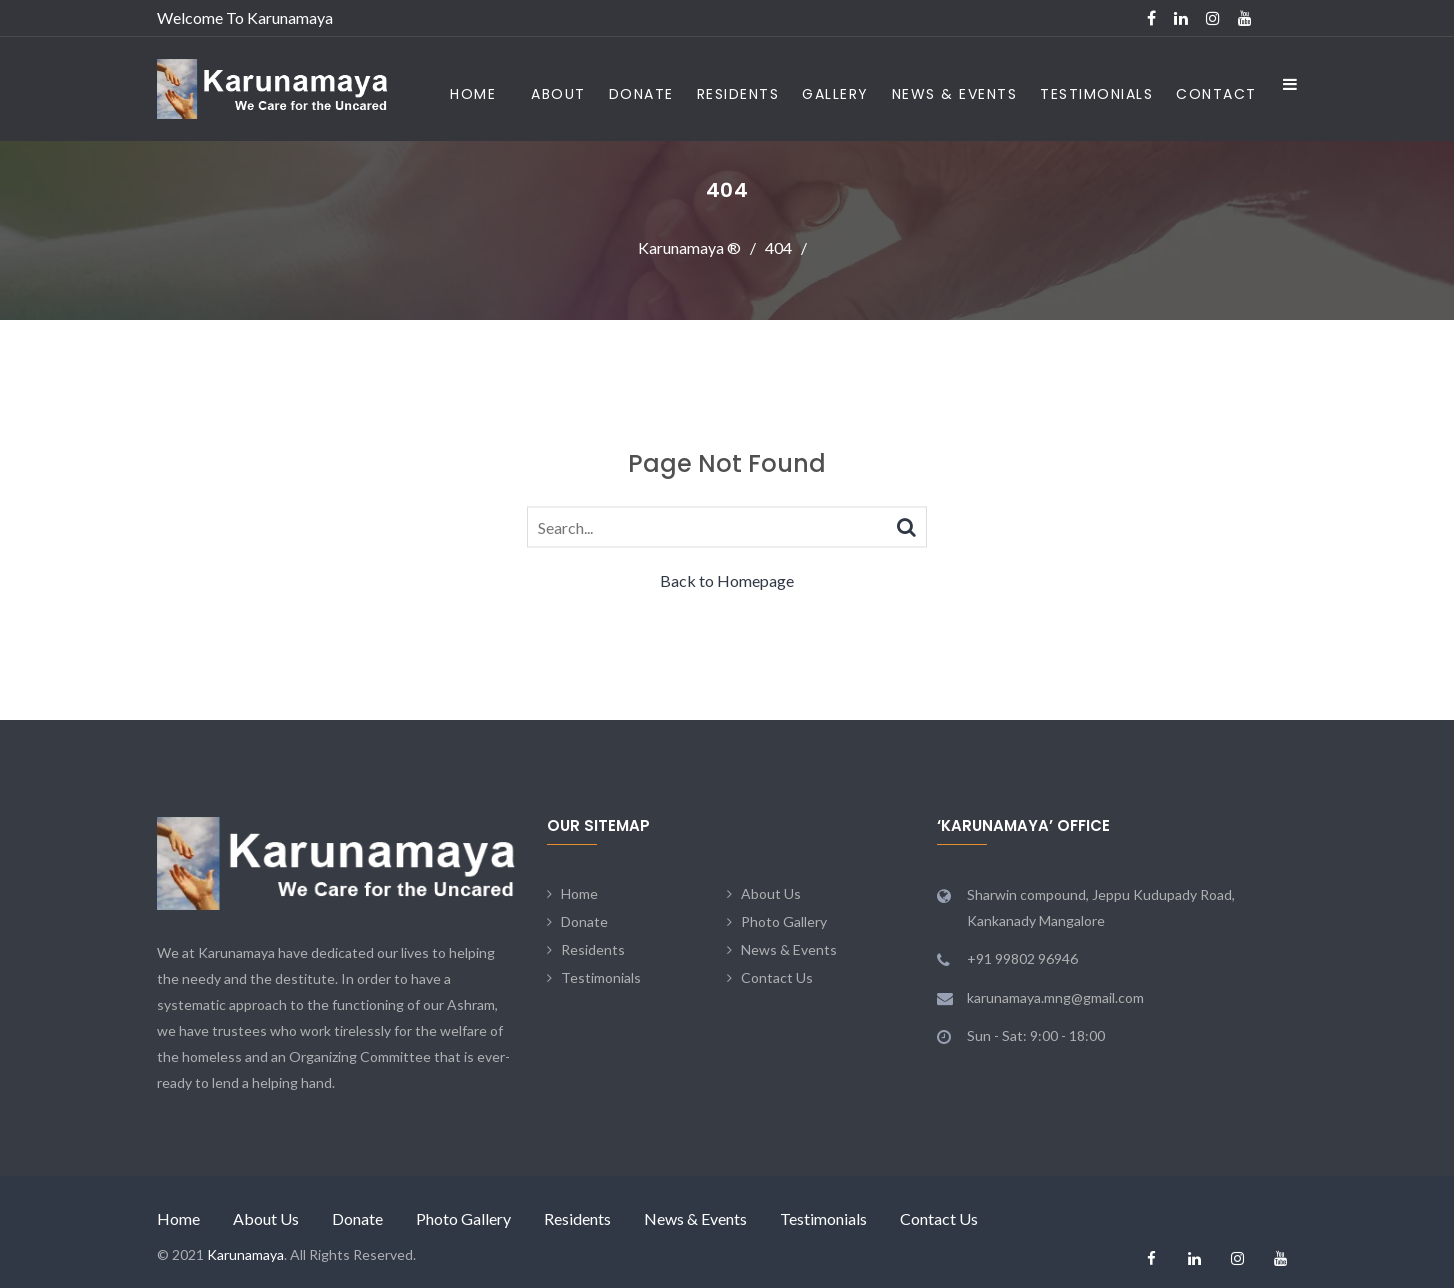 The width and height of the screenshot is (1454, 1288). I want to click on Donate, so click(641, 94).